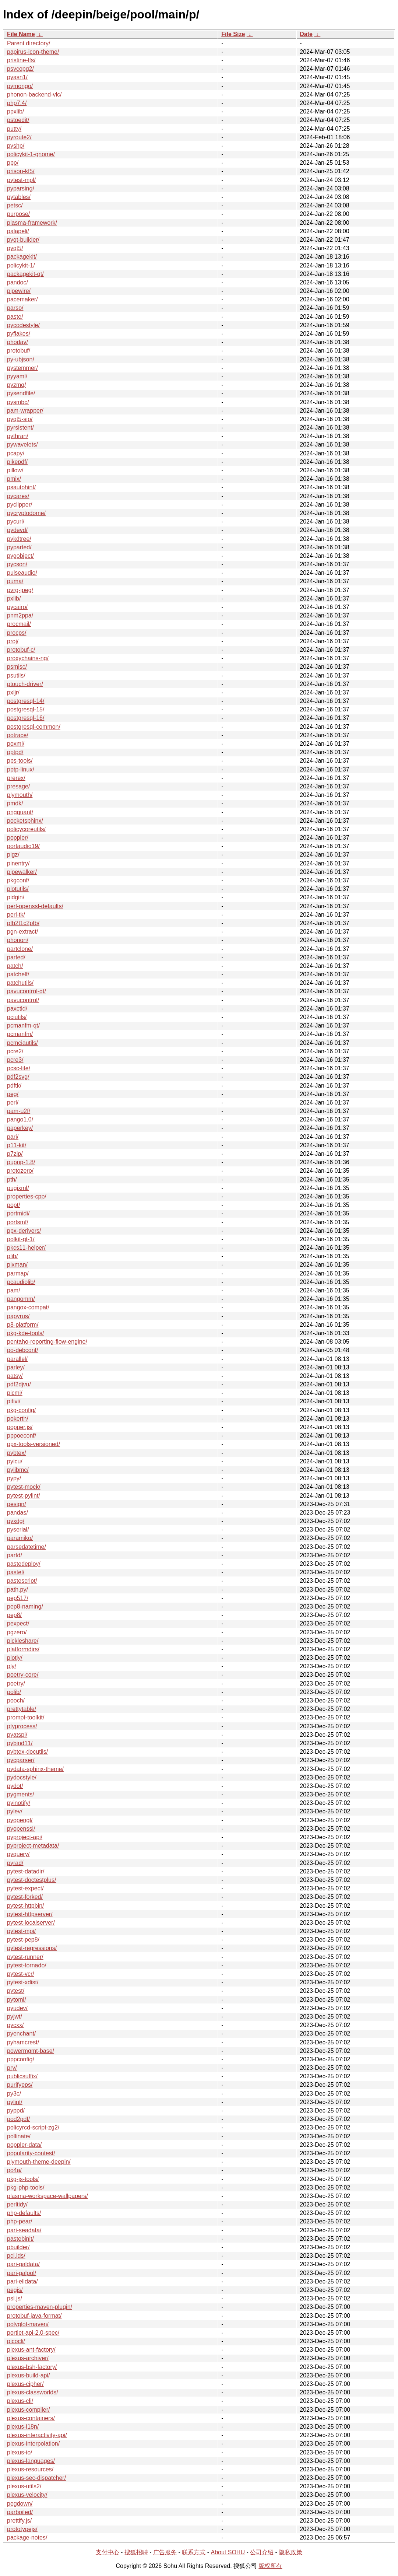  Describe the element at coordinates (14, 1393) in the screenshot. I see `picmi/` at that location.